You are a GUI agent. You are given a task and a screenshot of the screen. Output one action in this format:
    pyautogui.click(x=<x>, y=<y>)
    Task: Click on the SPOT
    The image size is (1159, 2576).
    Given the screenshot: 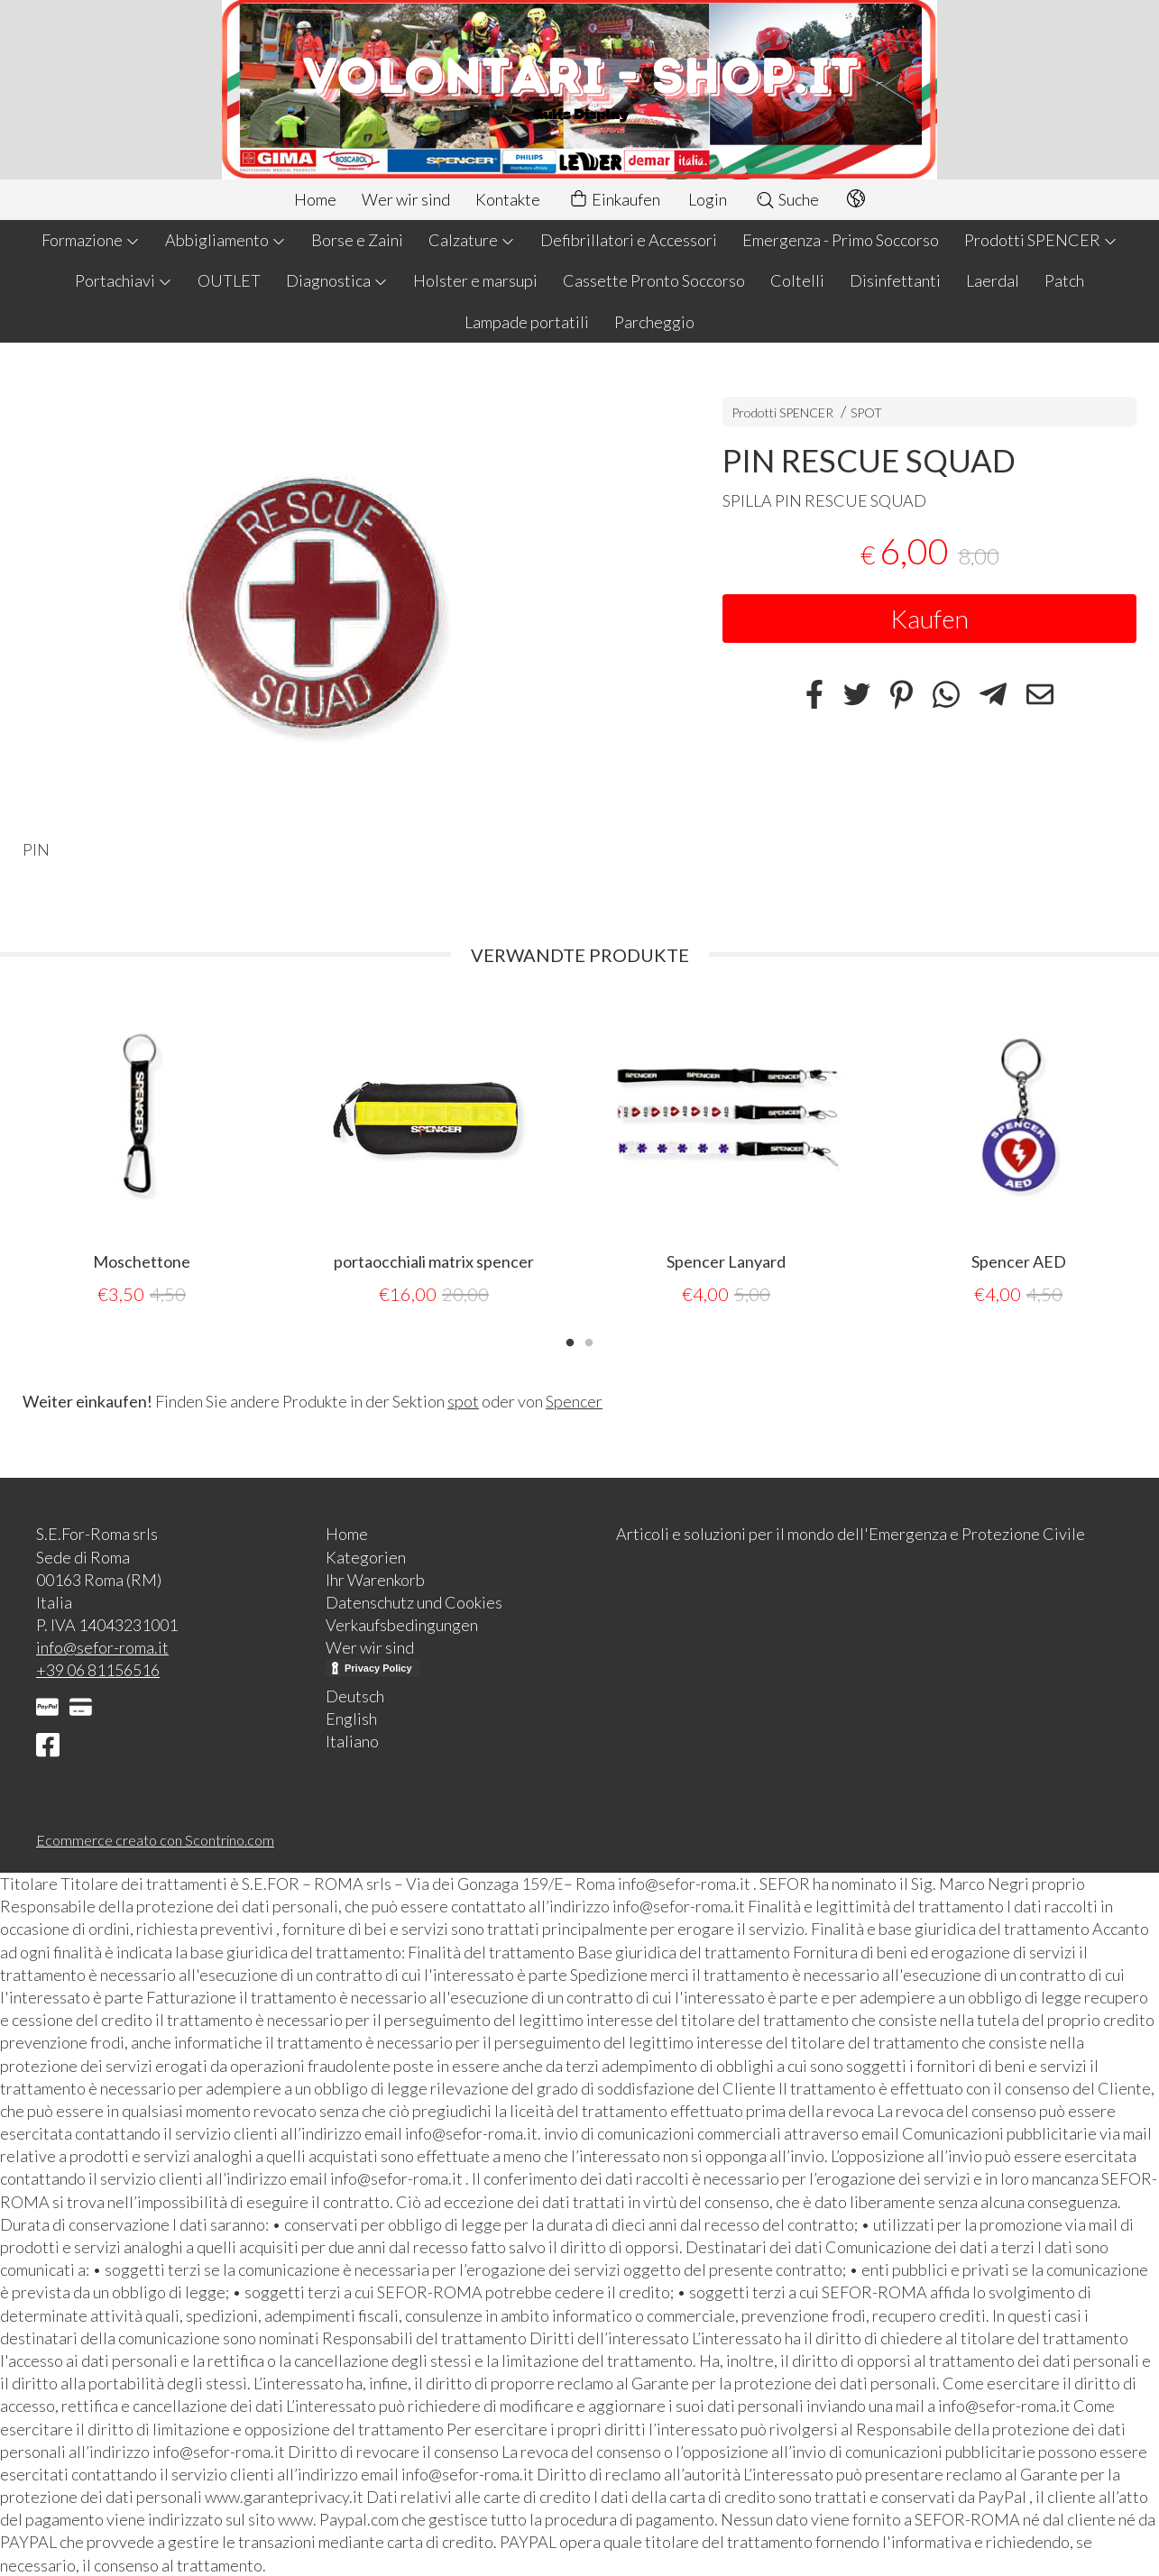 What is the action you would take?
    pyautogui.click(x=866, y=412)
    